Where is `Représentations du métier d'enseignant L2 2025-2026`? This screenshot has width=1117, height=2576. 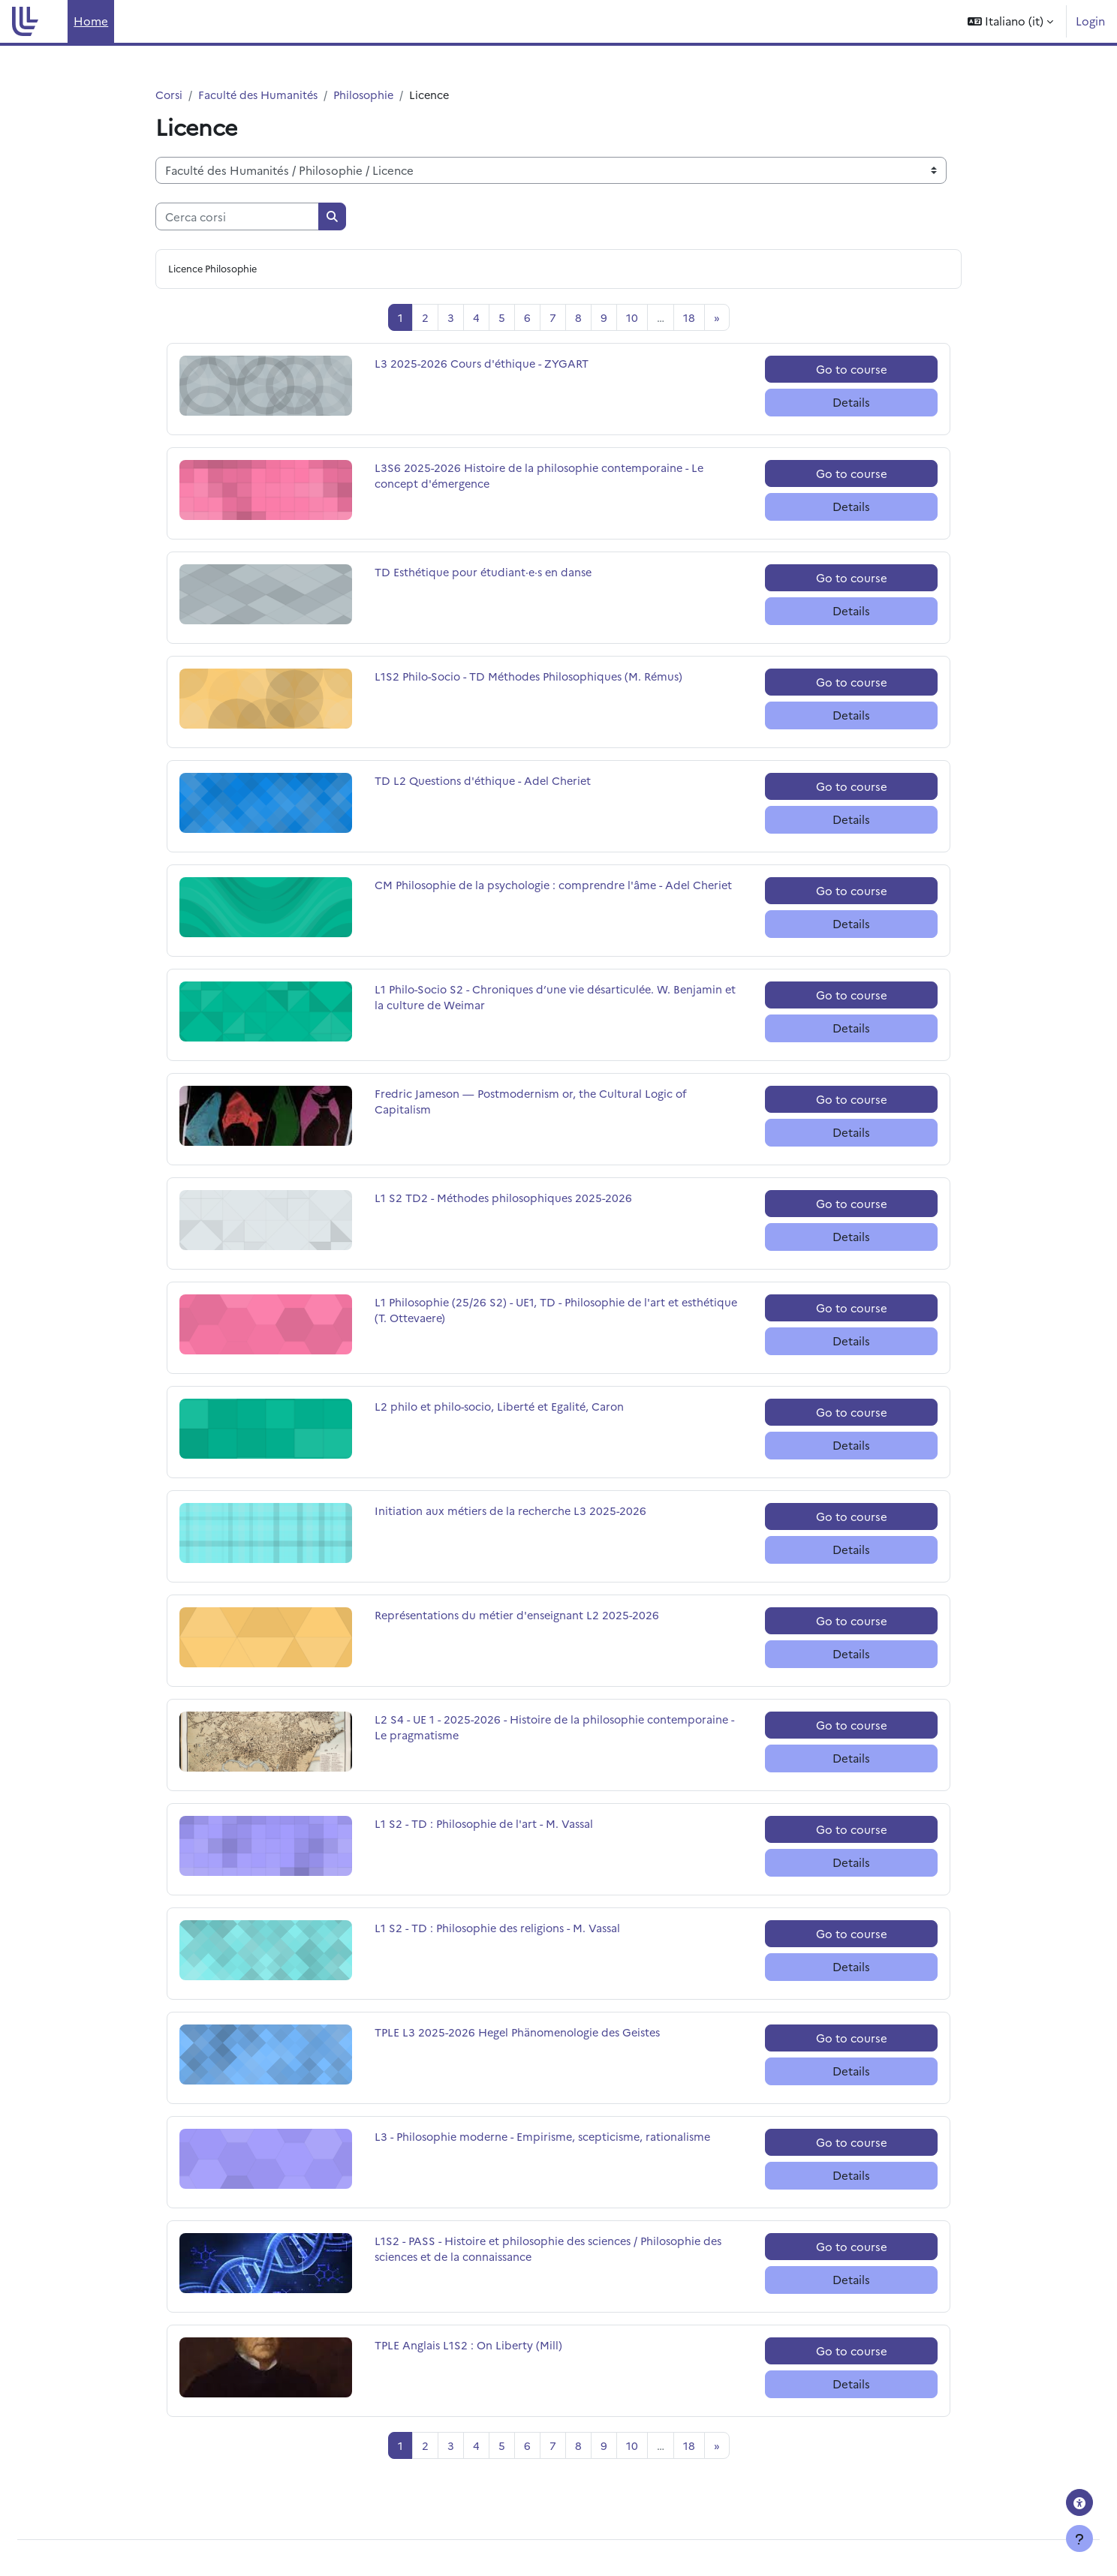 Représentations du métier d'enseignant L2 2025-2026 is located at coordinates (522, 1617).